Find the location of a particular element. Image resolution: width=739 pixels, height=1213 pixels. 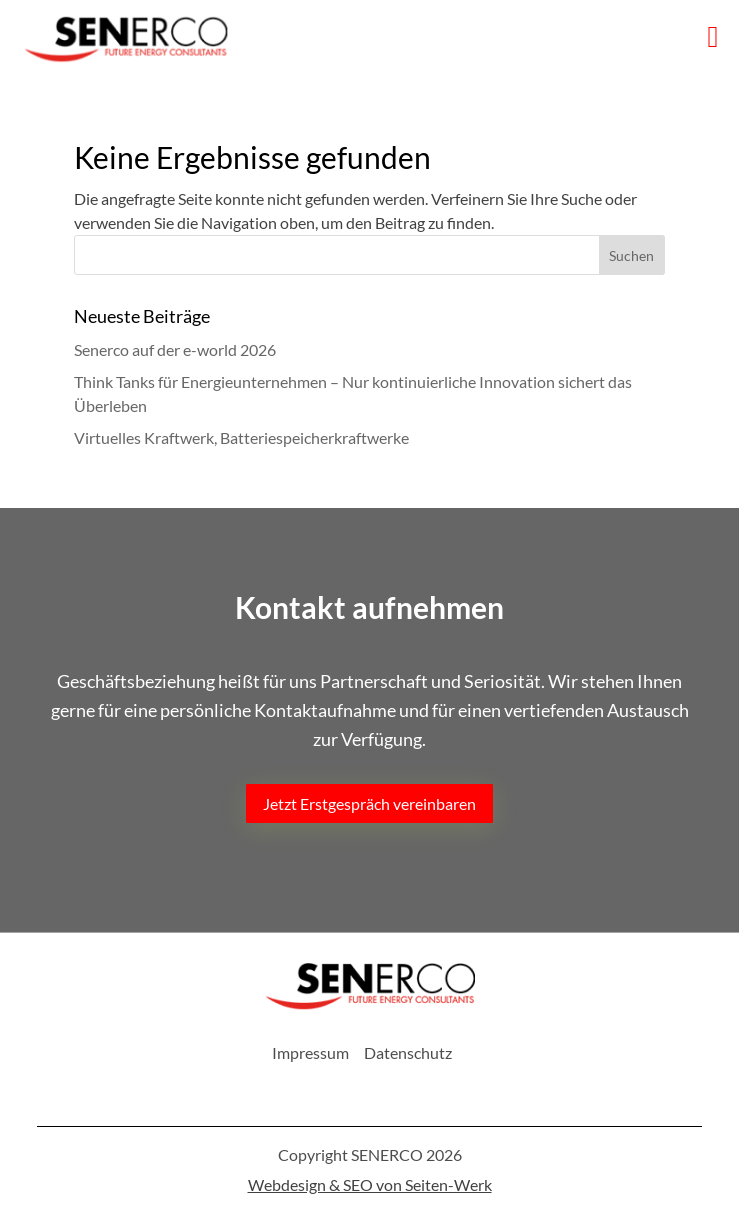

Datenschutz is located at coordinates (408, 1052).